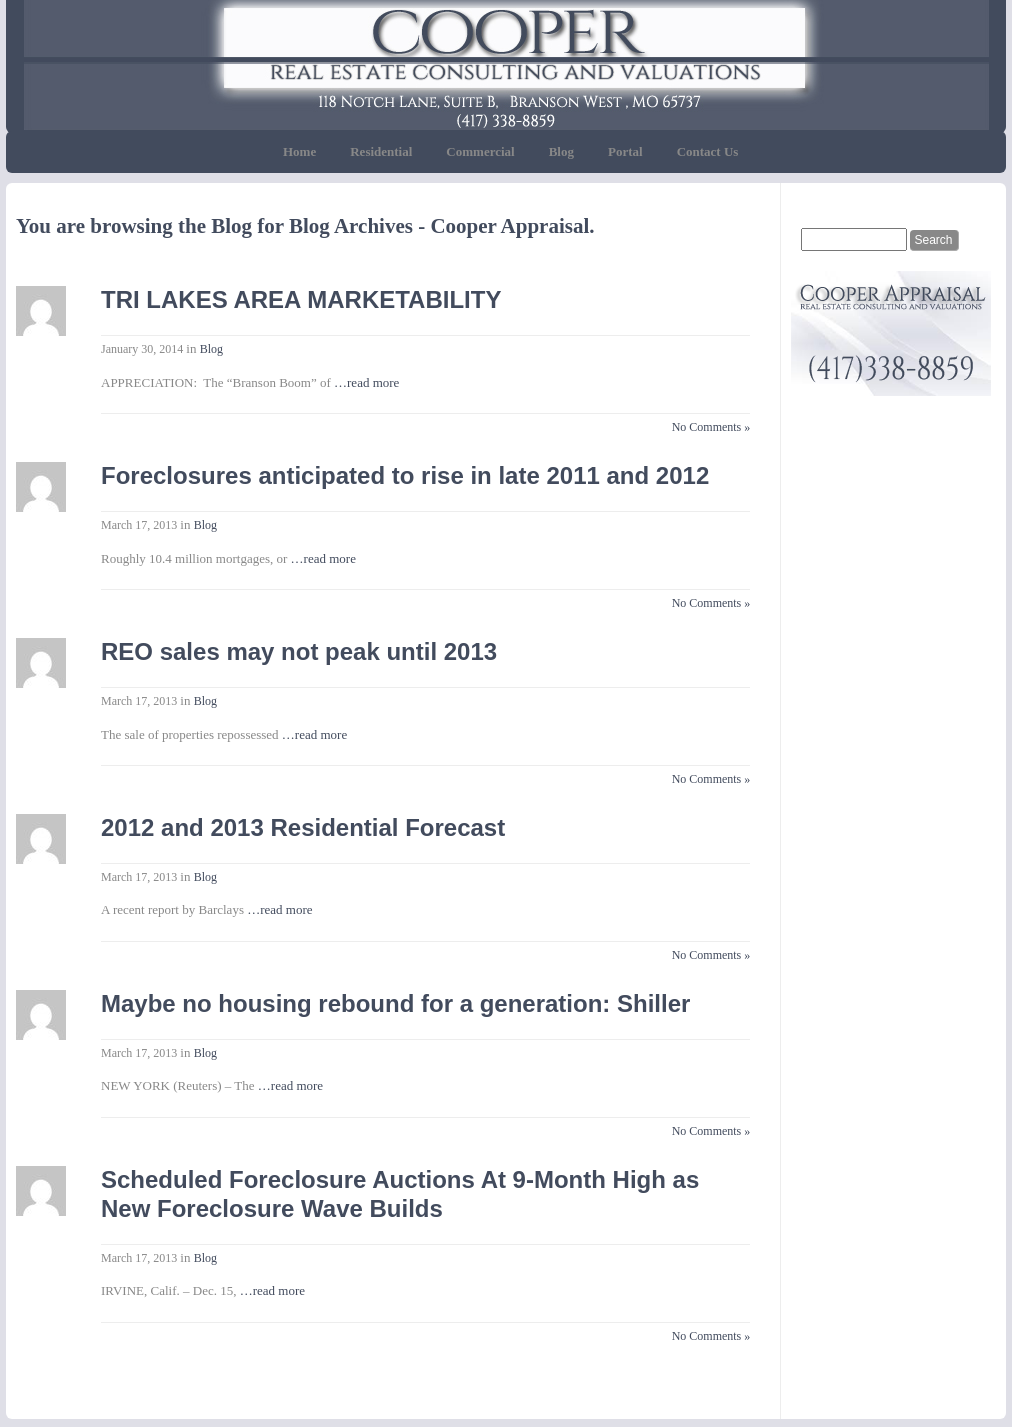 Image resolution: width=1012 pixels, height=1427 pixels. Describe the element at coordinates (299, 651) in the screenshot. I see `REO sales may not peak until 2013` at that location.